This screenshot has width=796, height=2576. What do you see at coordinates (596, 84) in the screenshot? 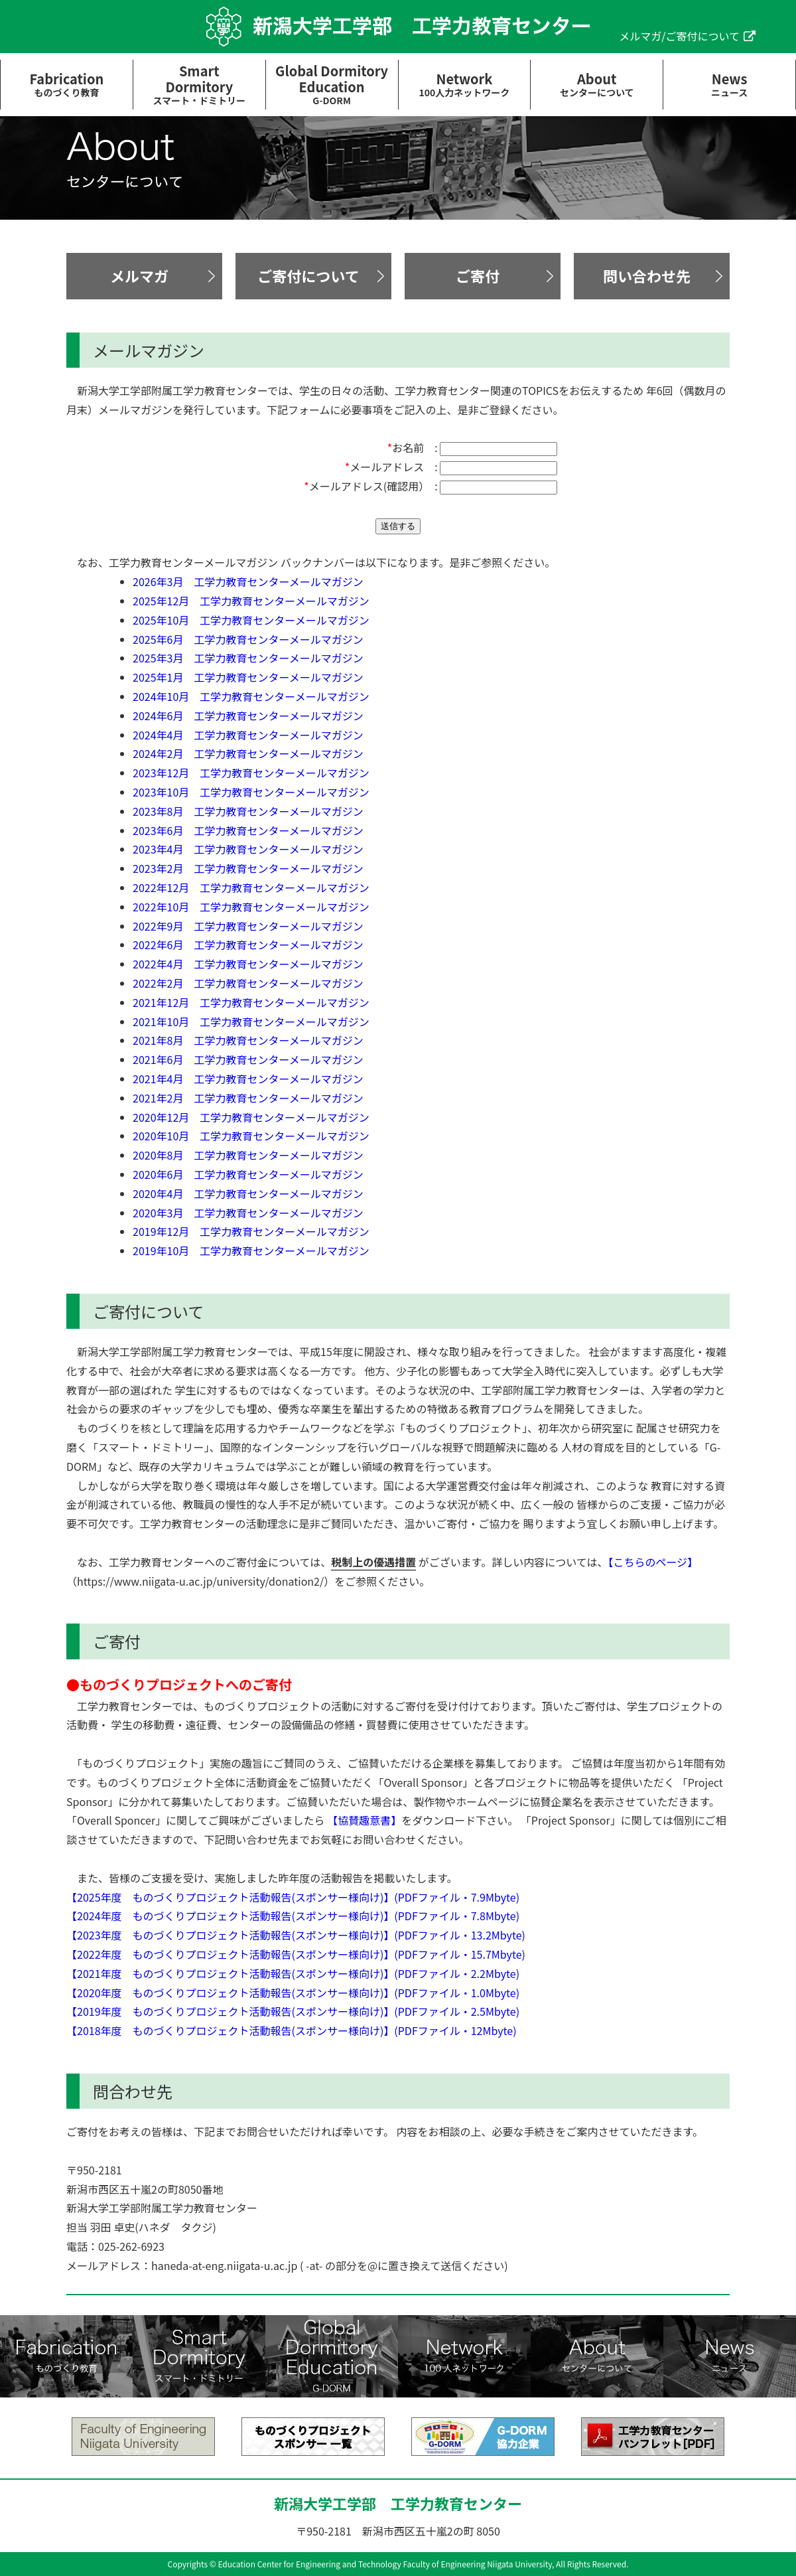
I see `About` at bounding box center [596, 84].